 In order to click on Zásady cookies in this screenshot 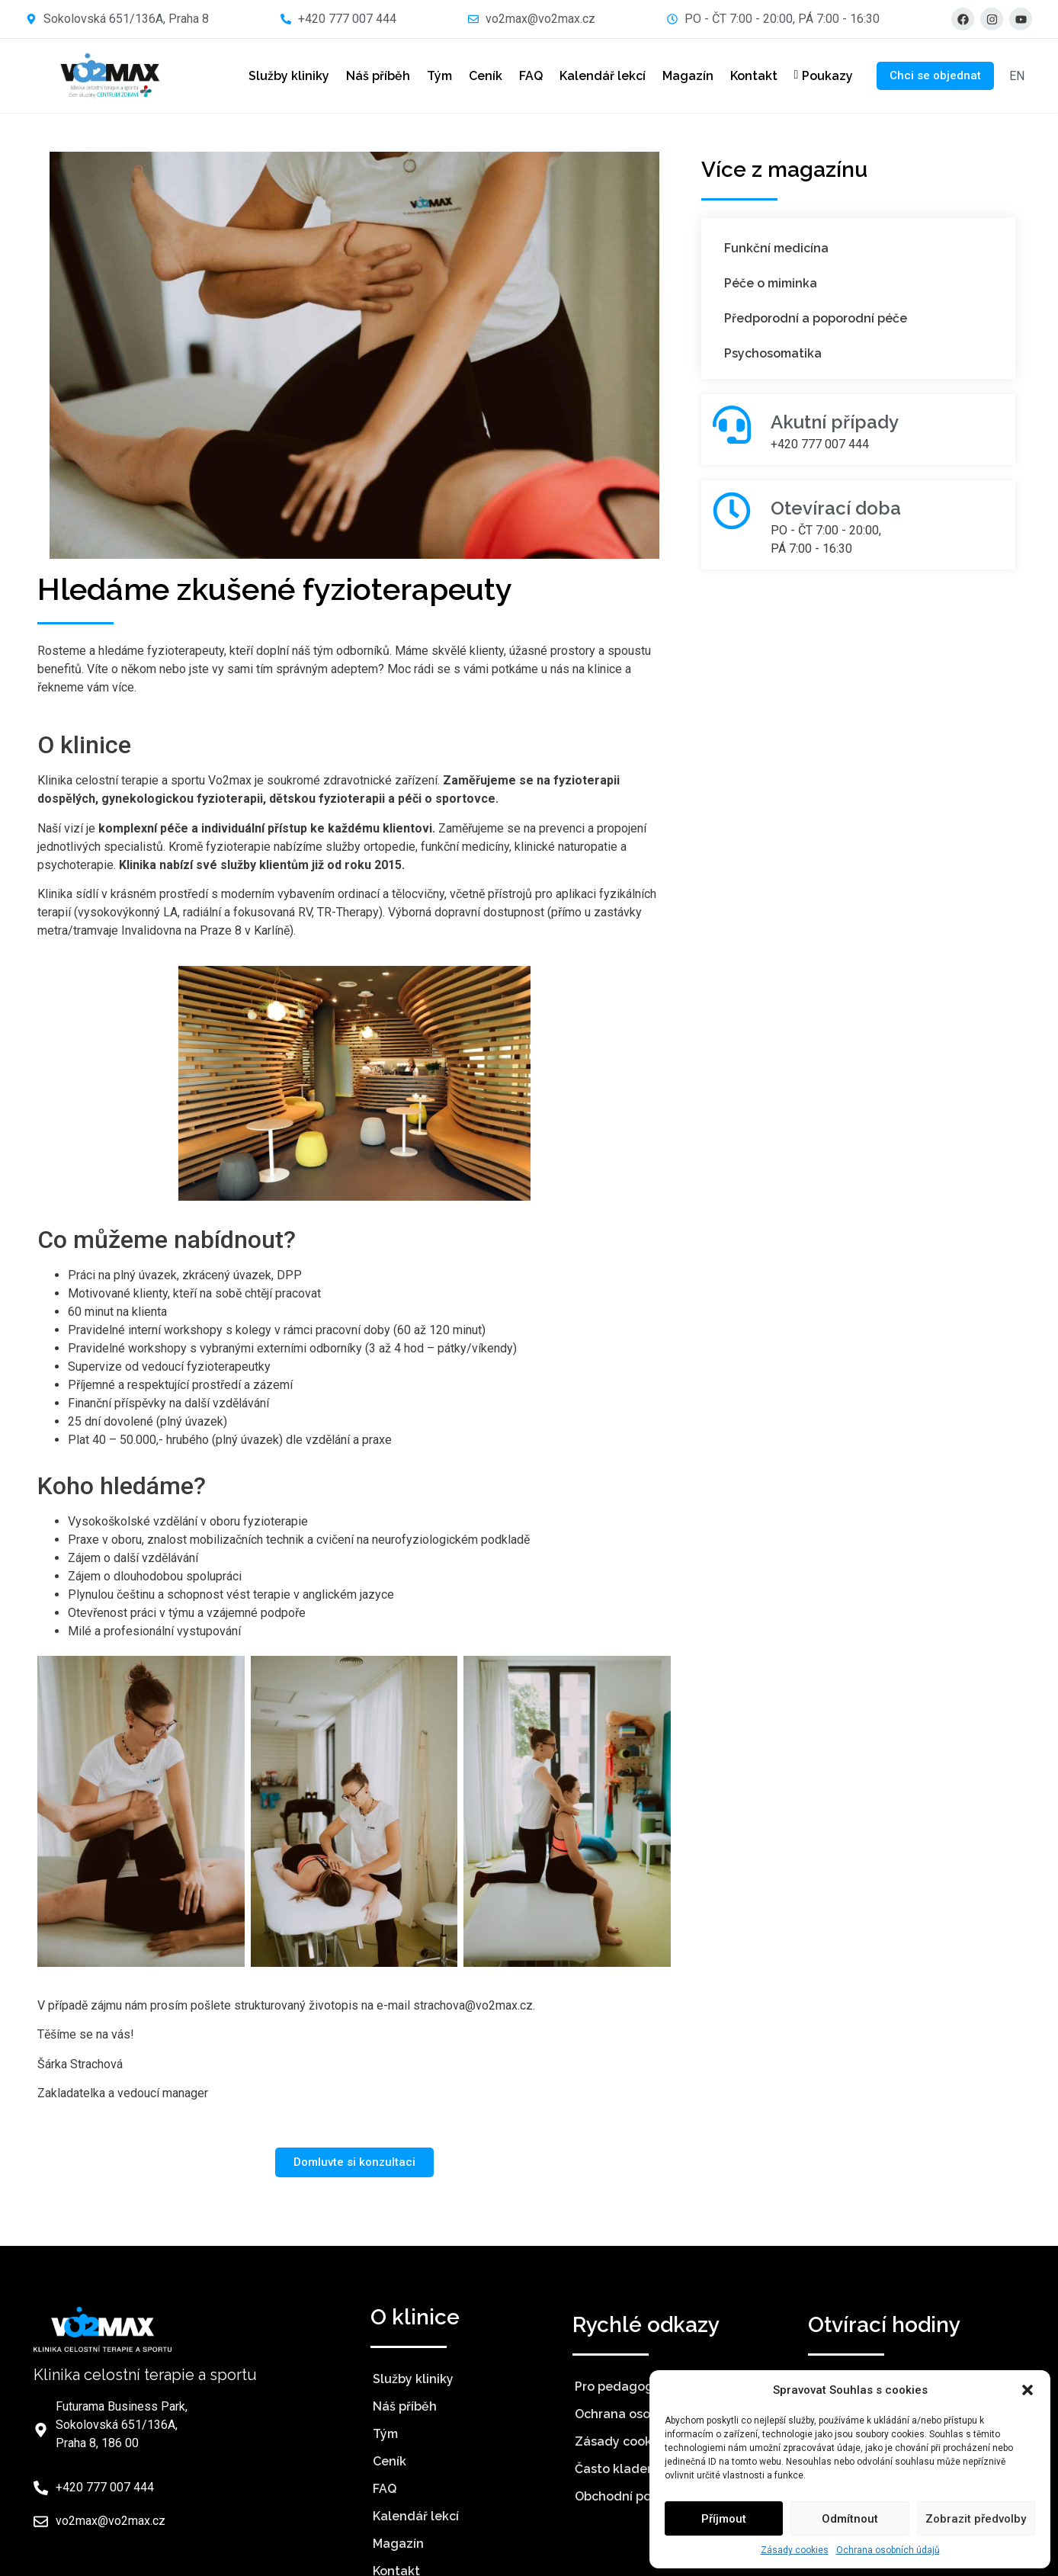, I will do `click(795, 2550)`.